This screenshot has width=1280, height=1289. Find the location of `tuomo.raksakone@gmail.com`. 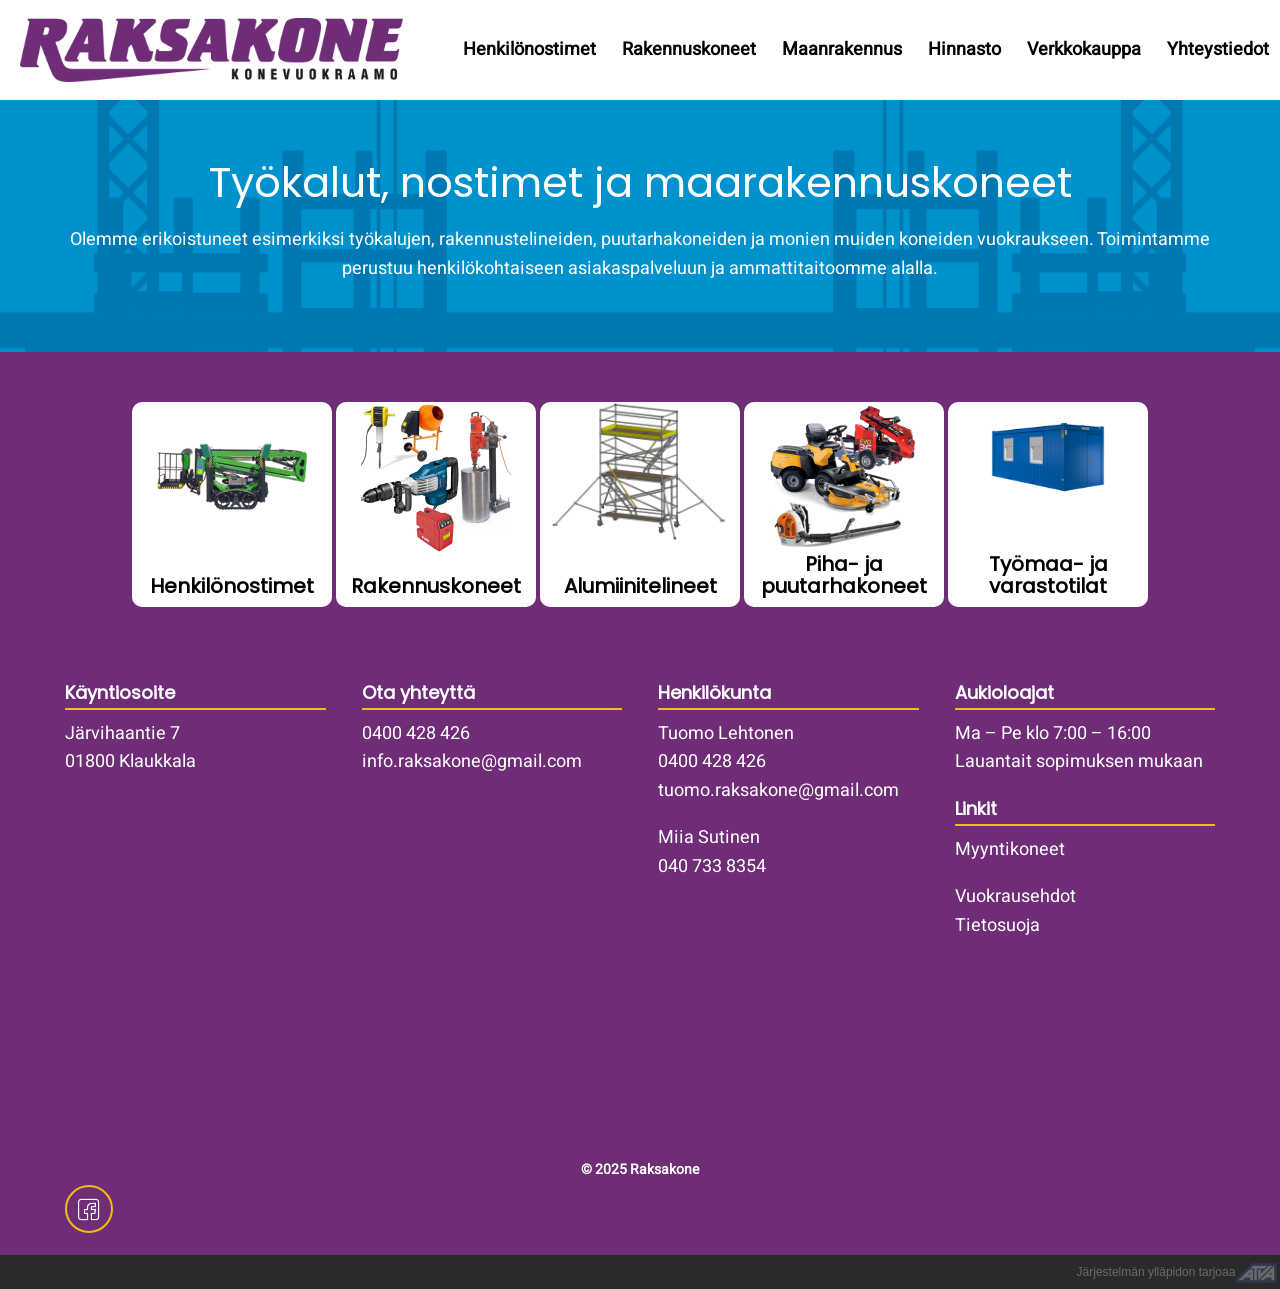

tuomo.raksakone@gmail.com is located at coordinates (778, 790).